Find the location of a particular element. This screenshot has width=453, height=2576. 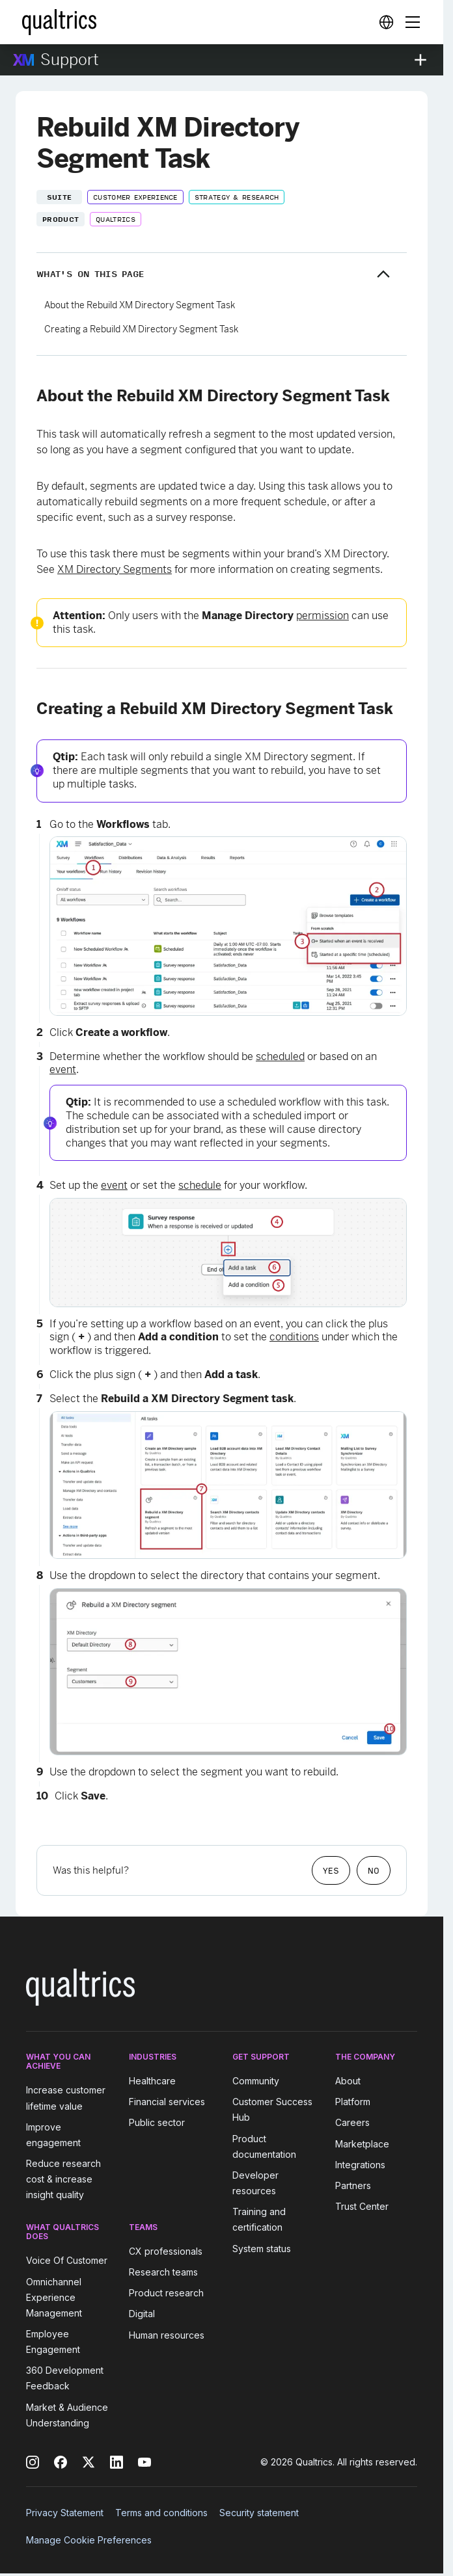

Creating a Rebuild XM Directory Segment Task is located at coordinates (141, 329).